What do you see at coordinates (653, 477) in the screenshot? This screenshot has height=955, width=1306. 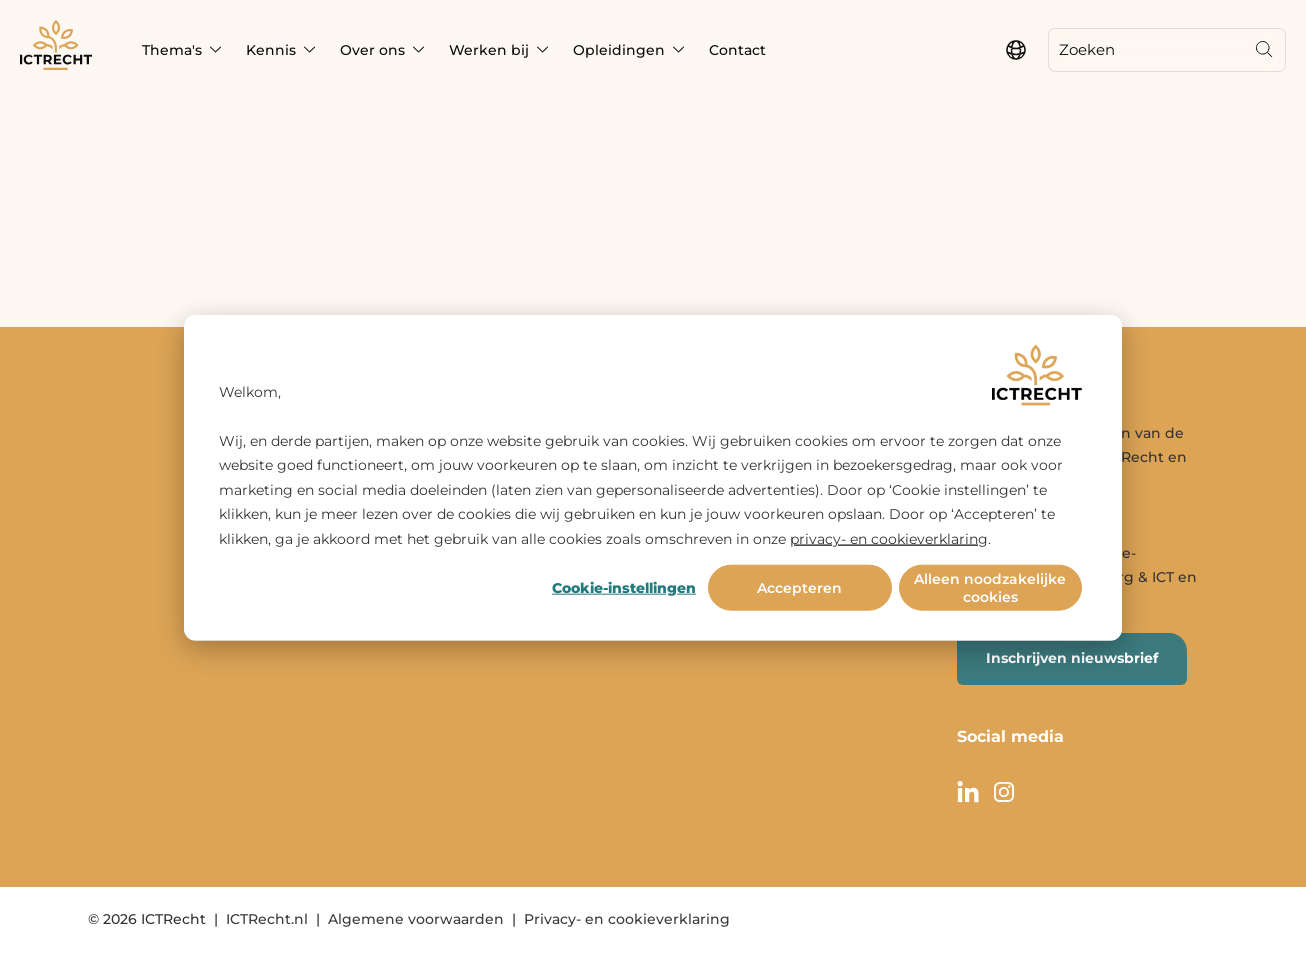 I see `[dialog]` at bounding box center [653, 477].